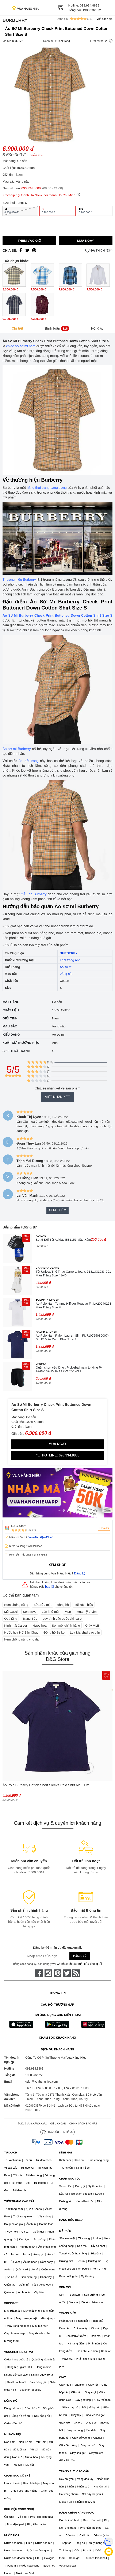 The height and width of the screenshot is (2576, 115). I want to click on HÀNG CHÍNH HÃNG KHÁC, so click(76, 2512).